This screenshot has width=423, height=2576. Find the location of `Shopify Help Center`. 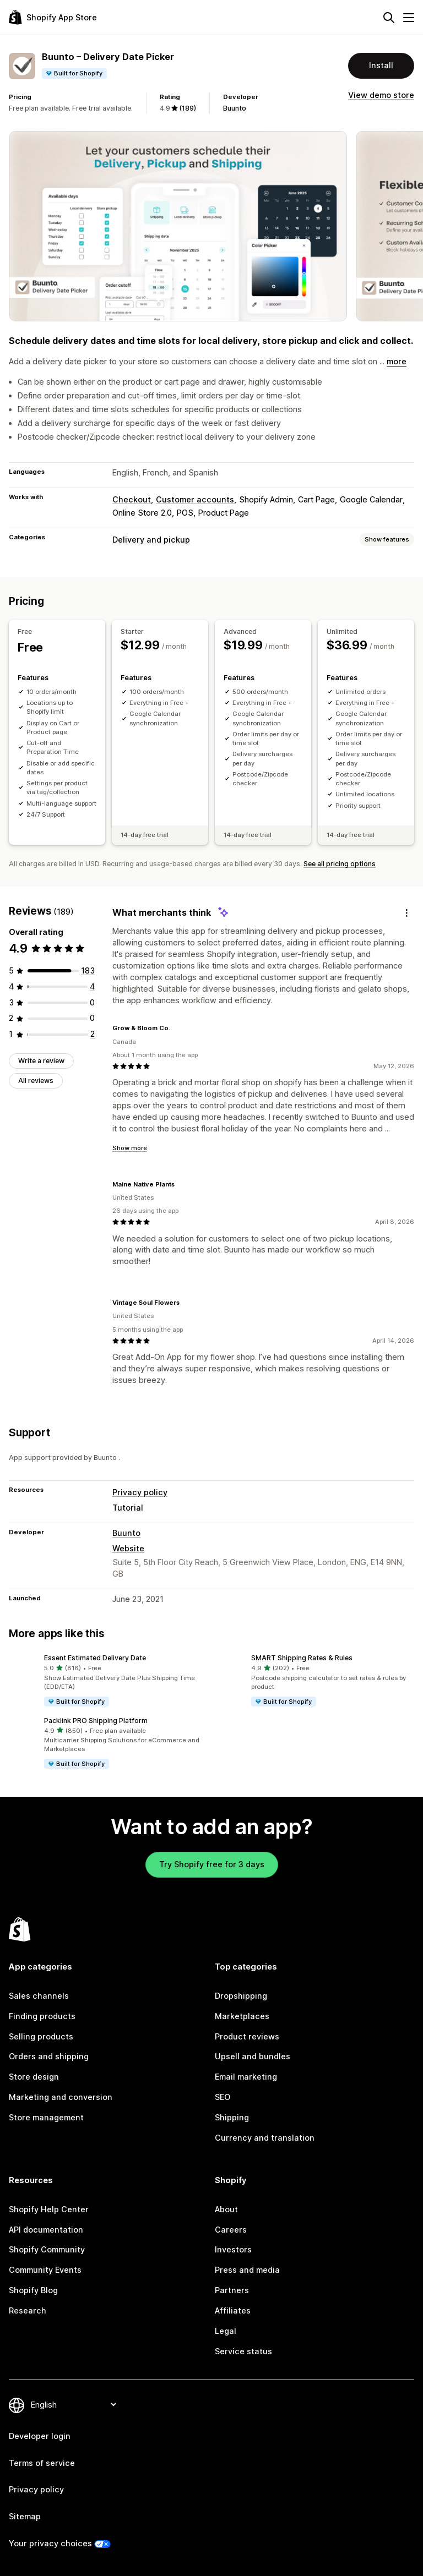

Shopify Help Center is located at coordinates (49, 2209).